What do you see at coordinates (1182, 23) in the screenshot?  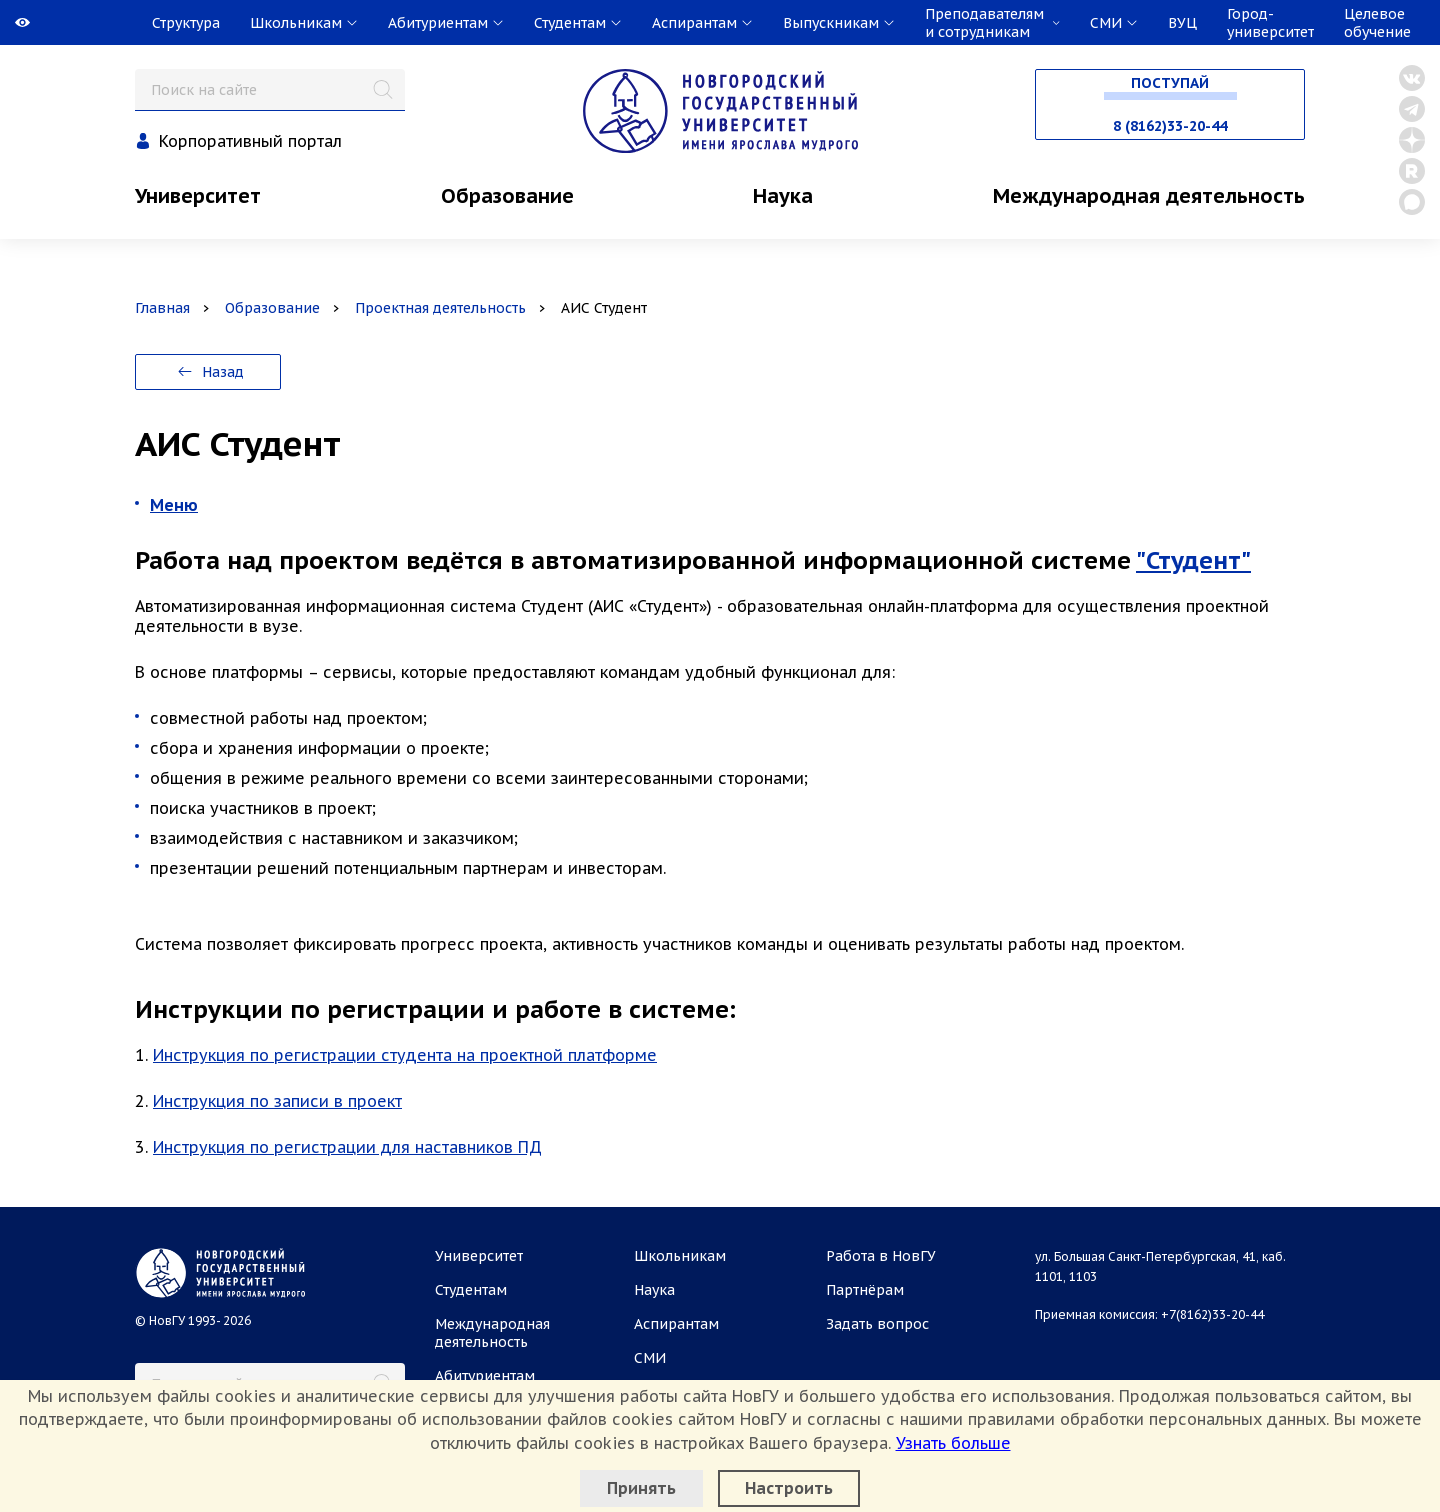 I see `ВУЦ` at bounding box center [1182, 23].